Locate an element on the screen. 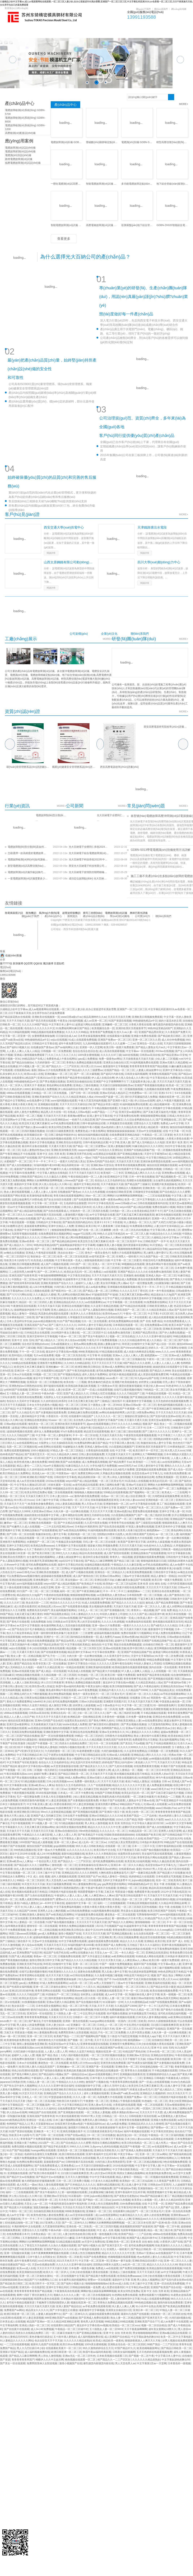  亚洲成人av一区久久 is located at coordinates (108, 1439).